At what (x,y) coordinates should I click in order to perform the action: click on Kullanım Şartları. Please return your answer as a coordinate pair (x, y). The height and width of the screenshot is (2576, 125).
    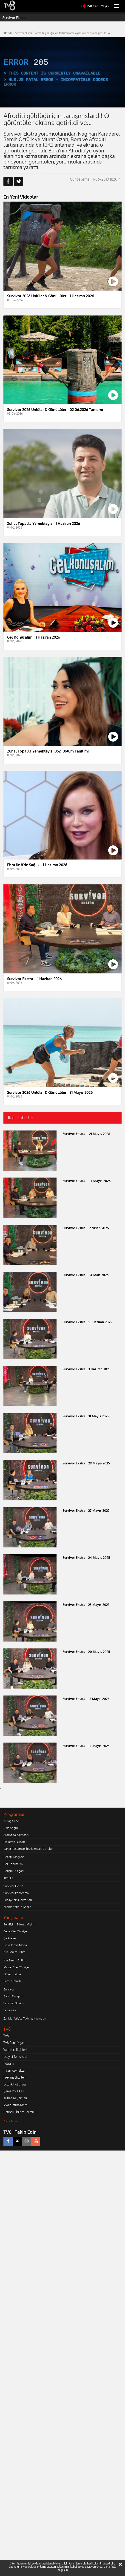
    Looking at the image, I should click on (15, 2098).